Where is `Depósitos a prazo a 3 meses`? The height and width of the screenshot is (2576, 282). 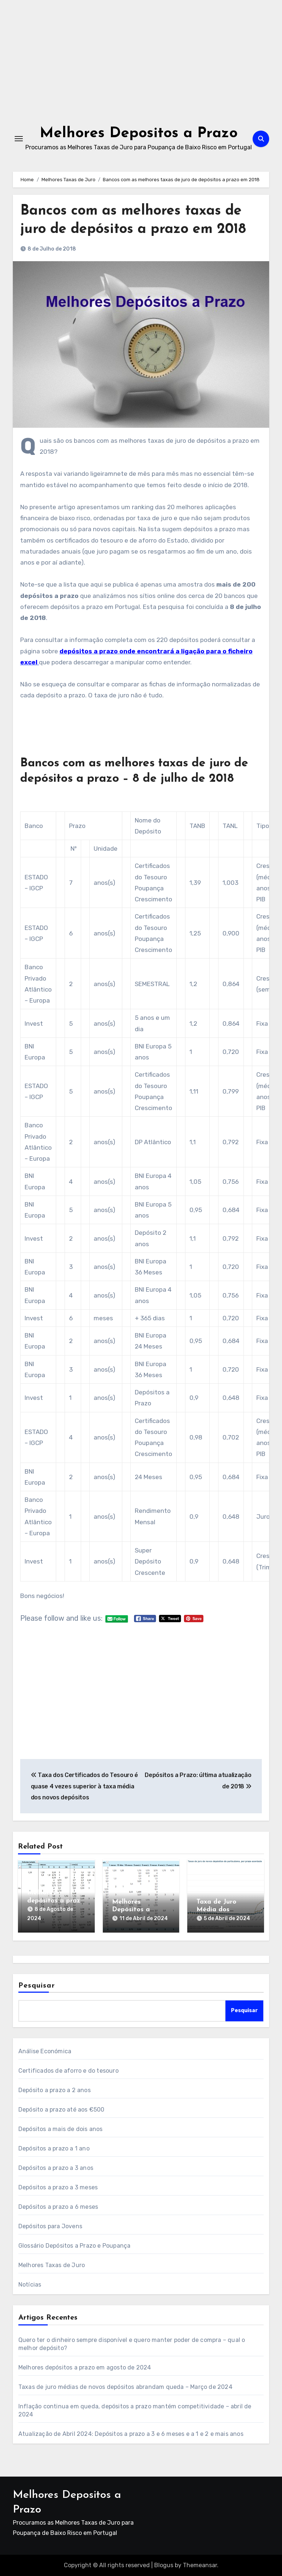
Depósitos a prazo a 3 meses is located at coordinates (58, 2187).